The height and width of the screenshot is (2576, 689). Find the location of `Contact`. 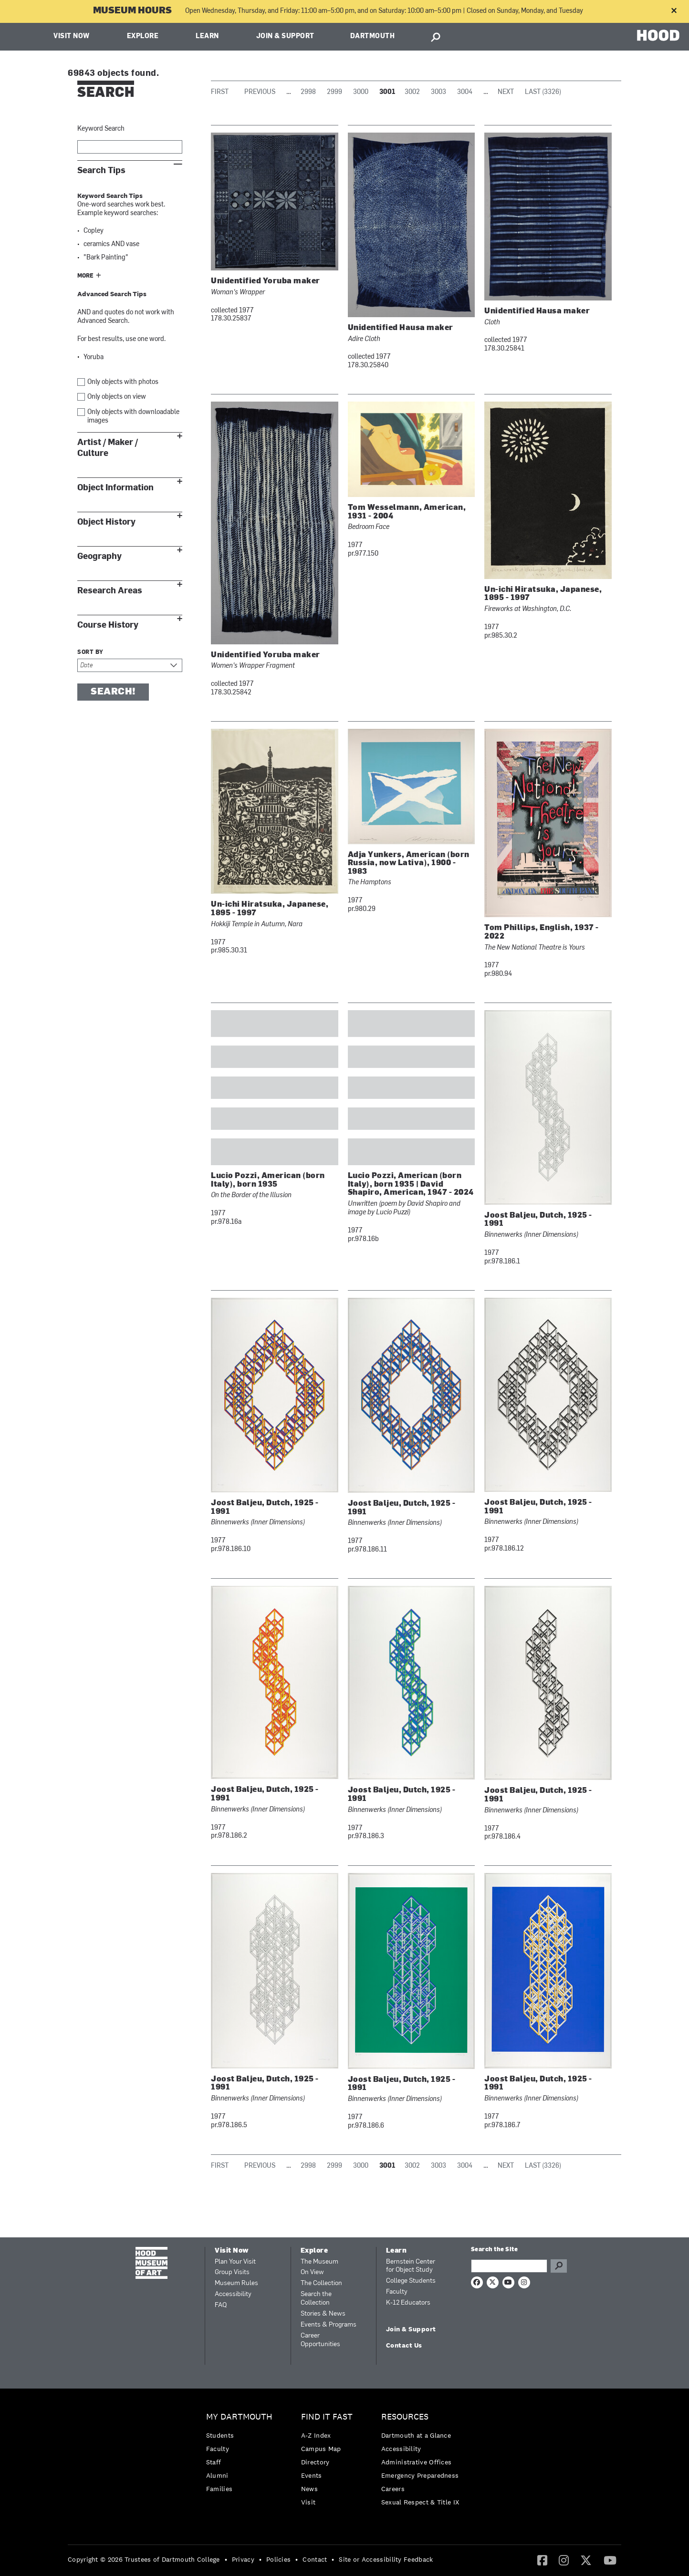

Contact is located at coordinates (315, 2559).